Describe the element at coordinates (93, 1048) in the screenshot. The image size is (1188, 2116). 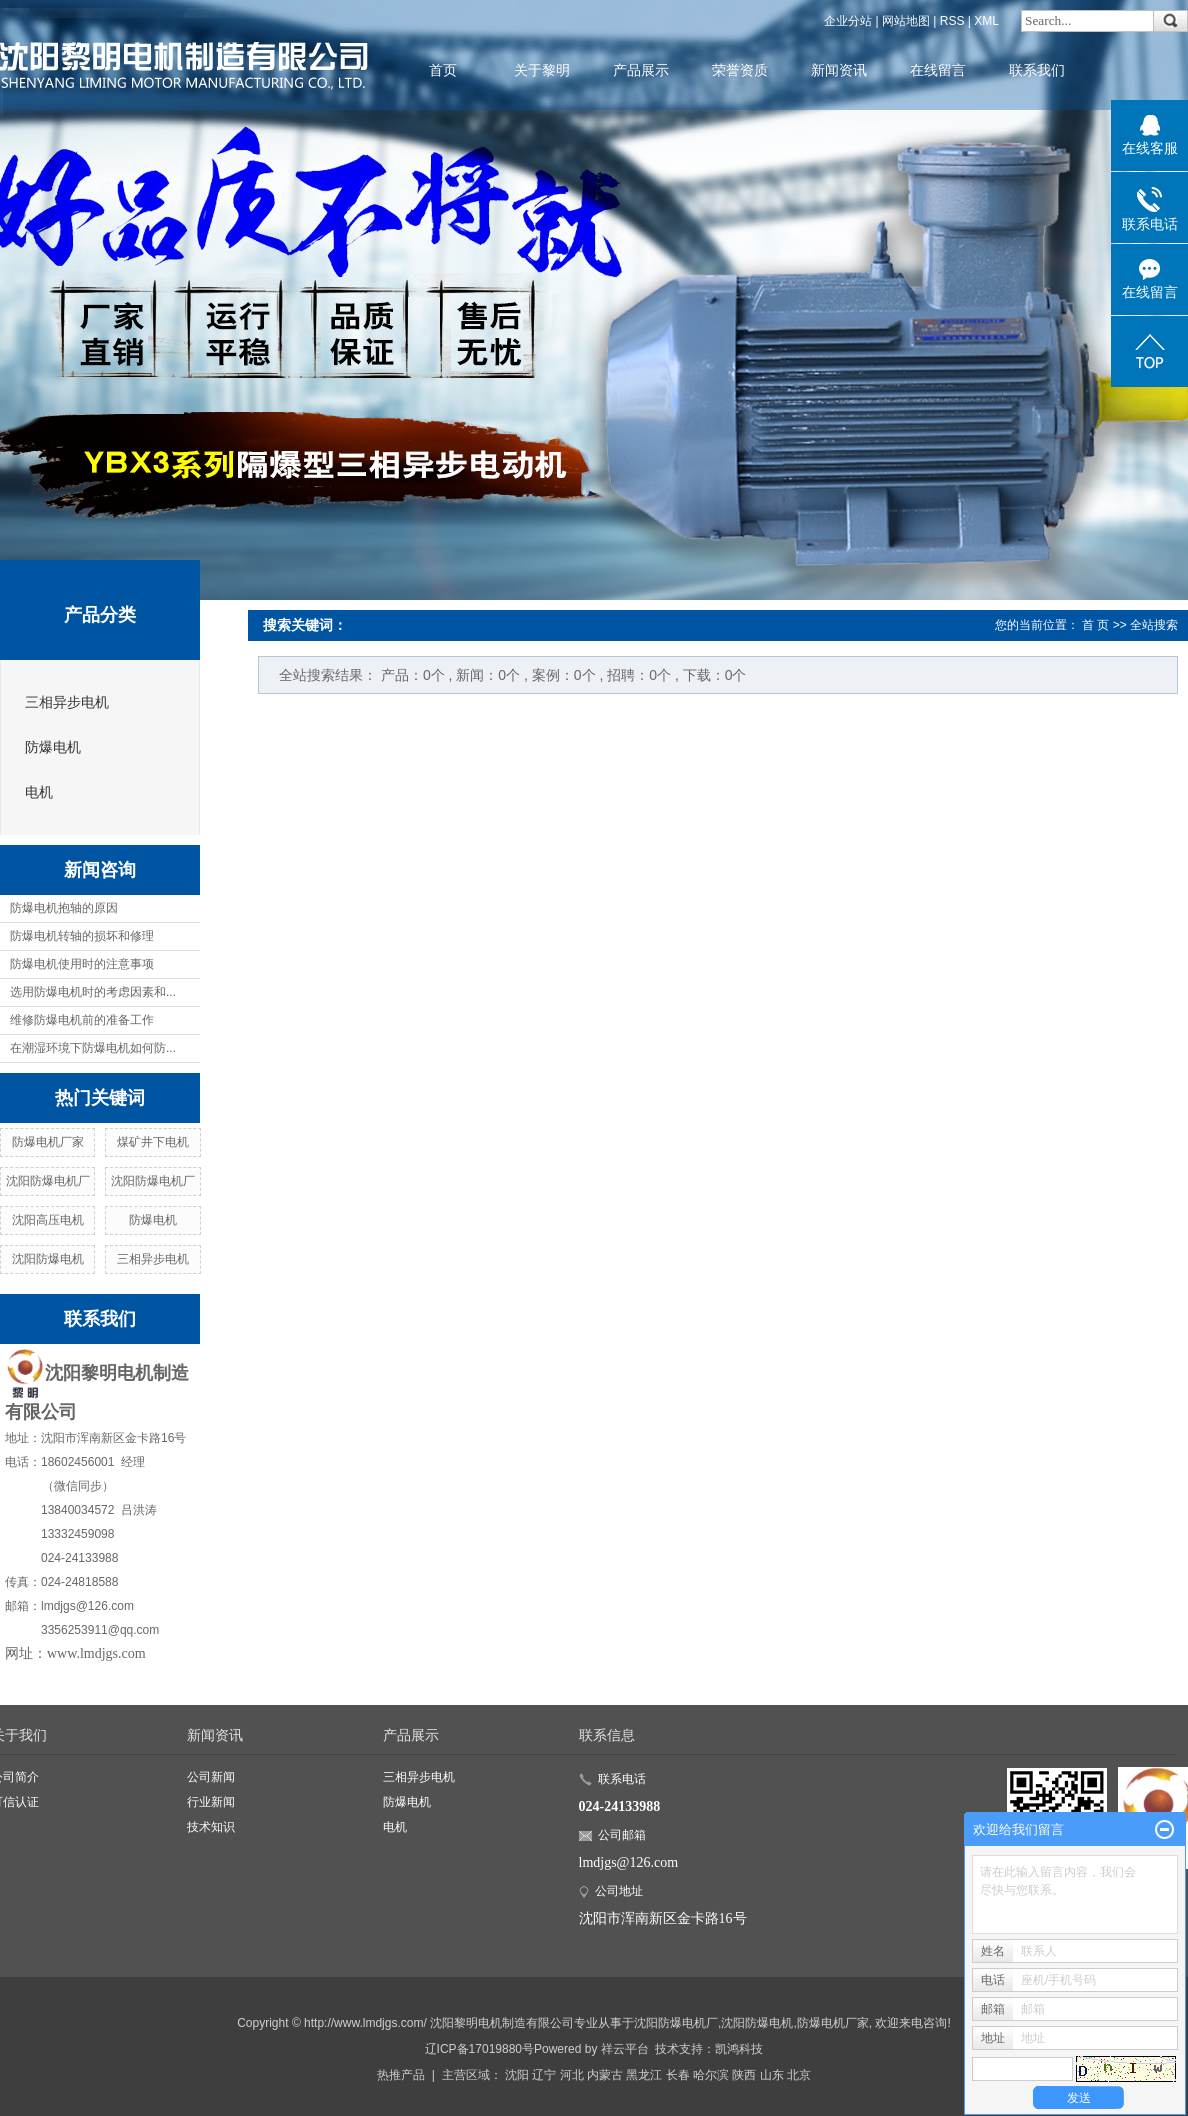
I see `在潮湿环境下防爆电机如何防...` at that location.